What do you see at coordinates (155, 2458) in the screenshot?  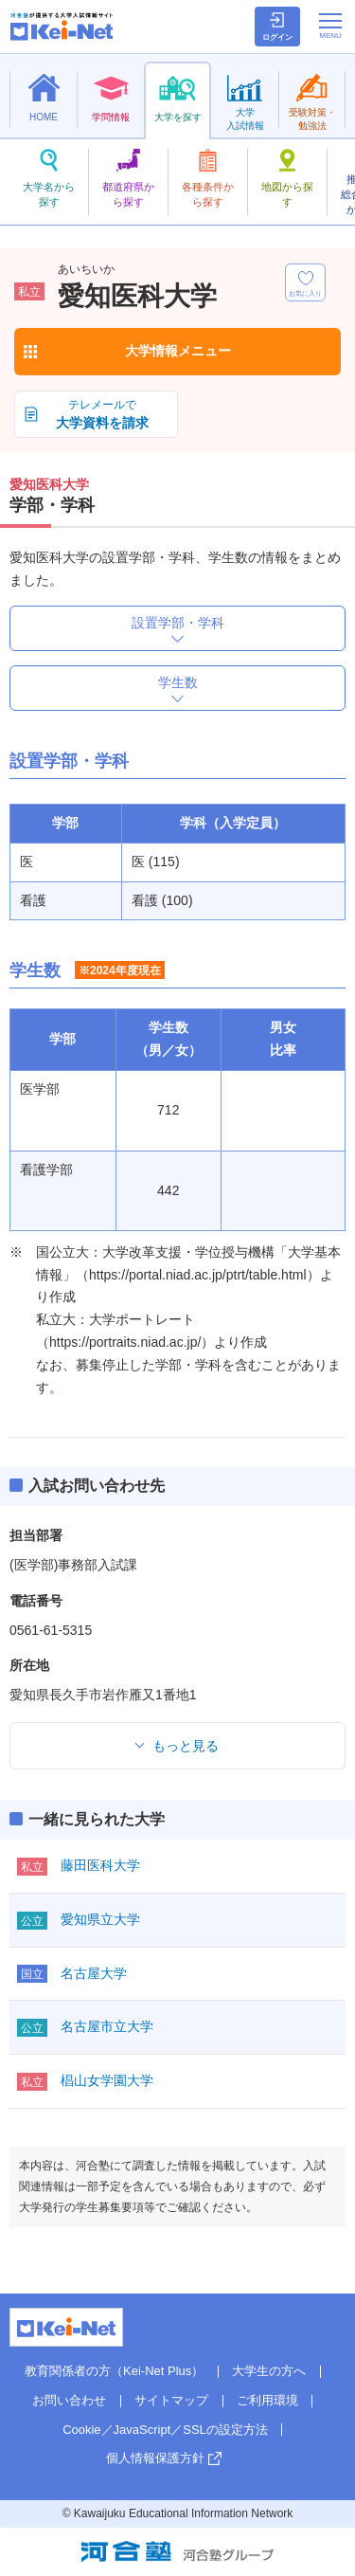 I see `個人情報保護方針` at bounding box center [155, 2458].